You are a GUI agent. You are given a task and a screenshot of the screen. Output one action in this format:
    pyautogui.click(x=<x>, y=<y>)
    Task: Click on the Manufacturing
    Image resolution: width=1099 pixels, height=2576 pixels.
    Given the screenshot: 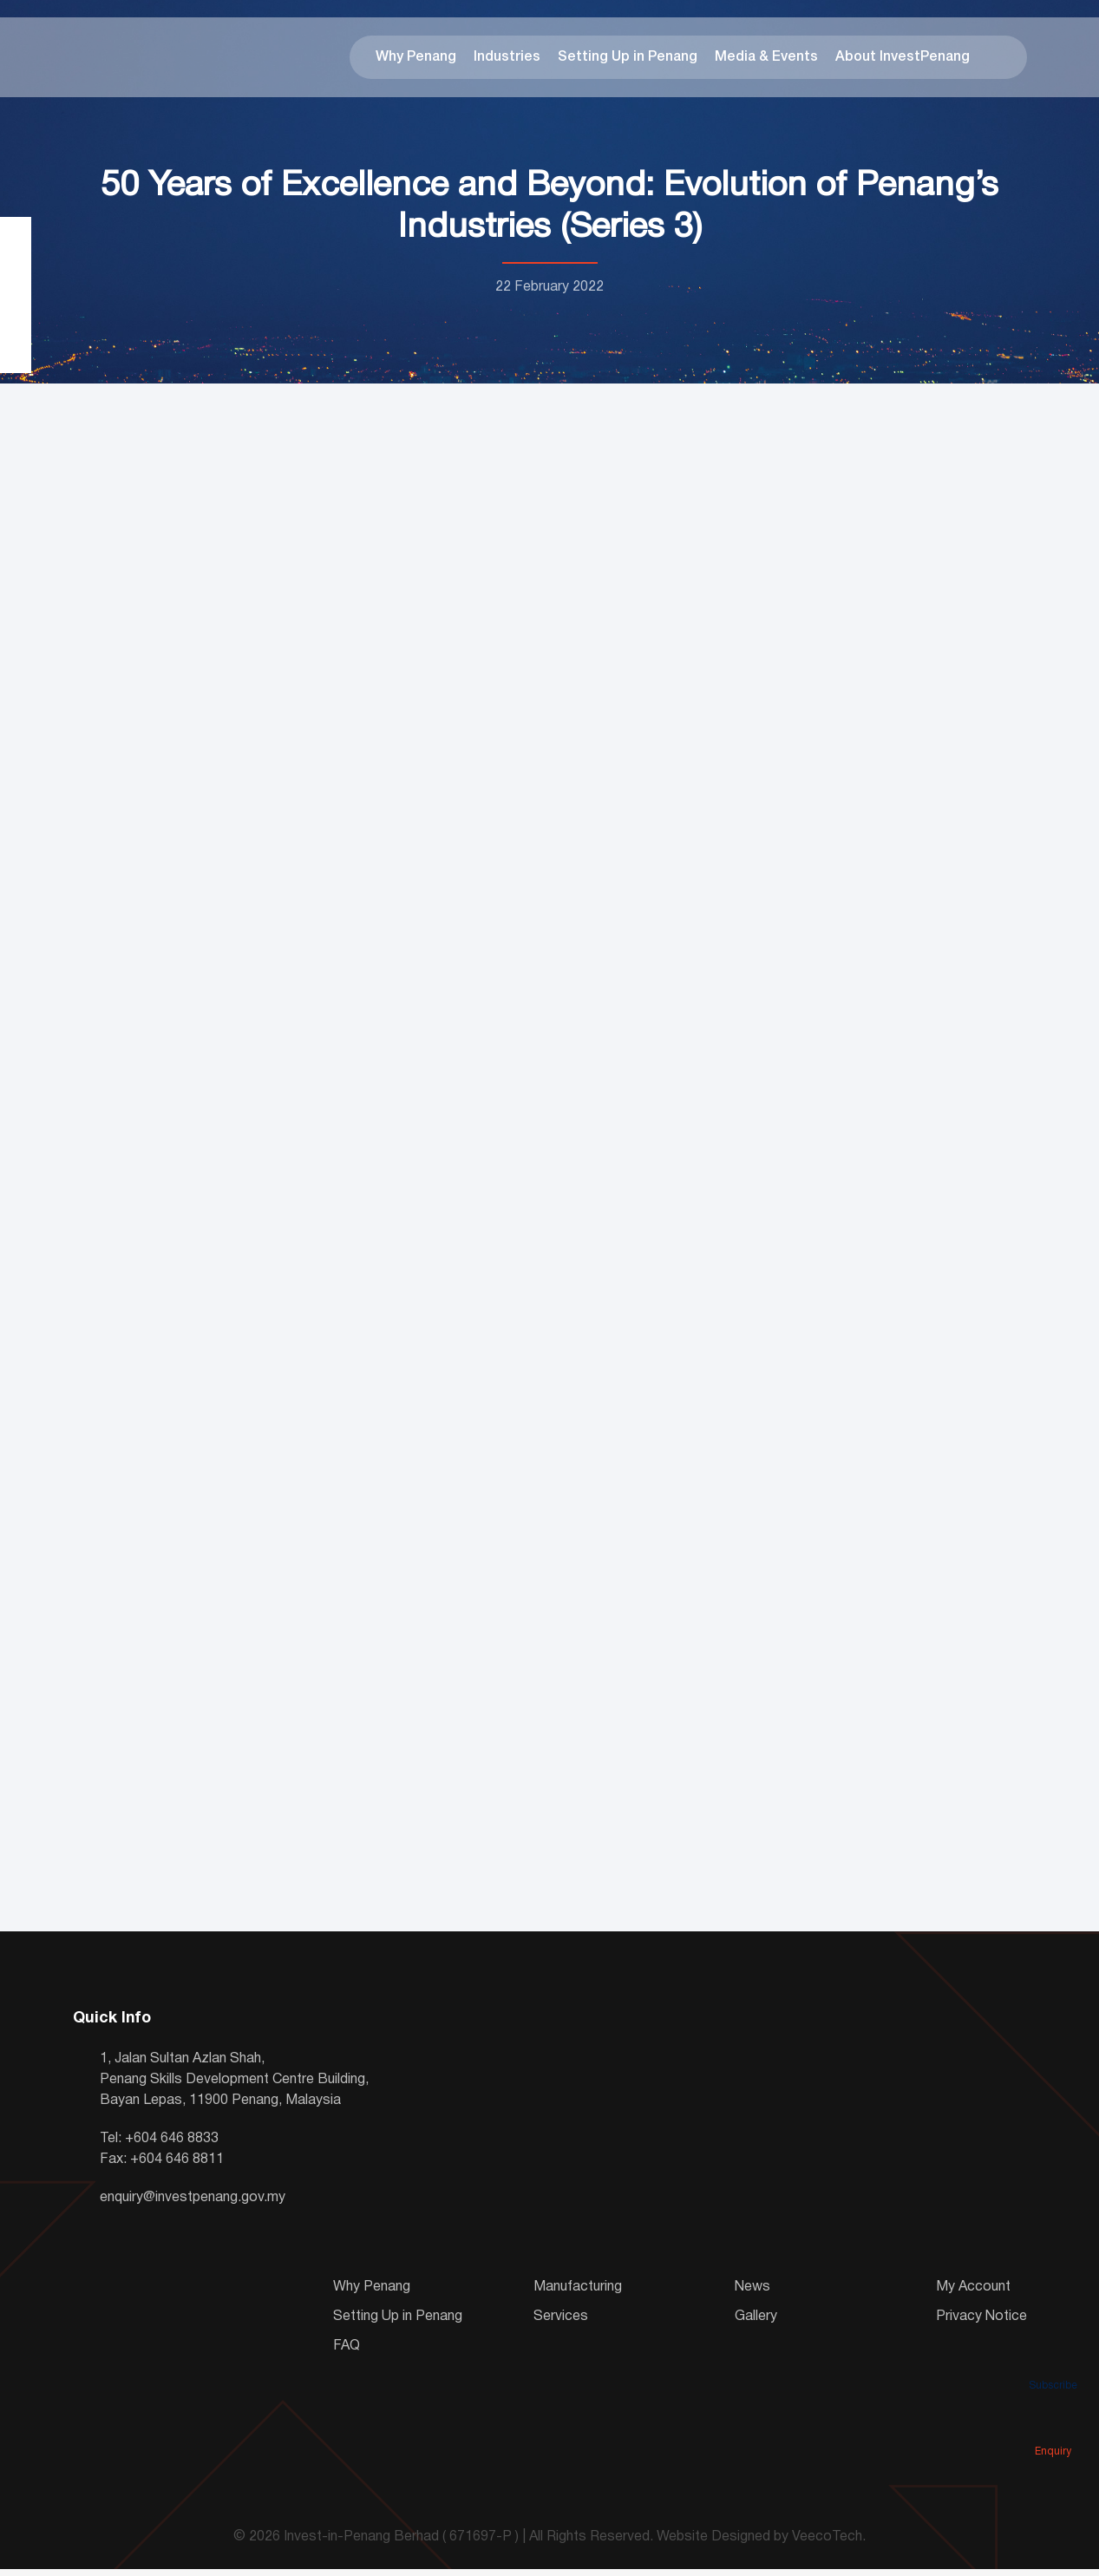 What is the action you would take?
    pyautogui.click(x=577, y=2294)
    